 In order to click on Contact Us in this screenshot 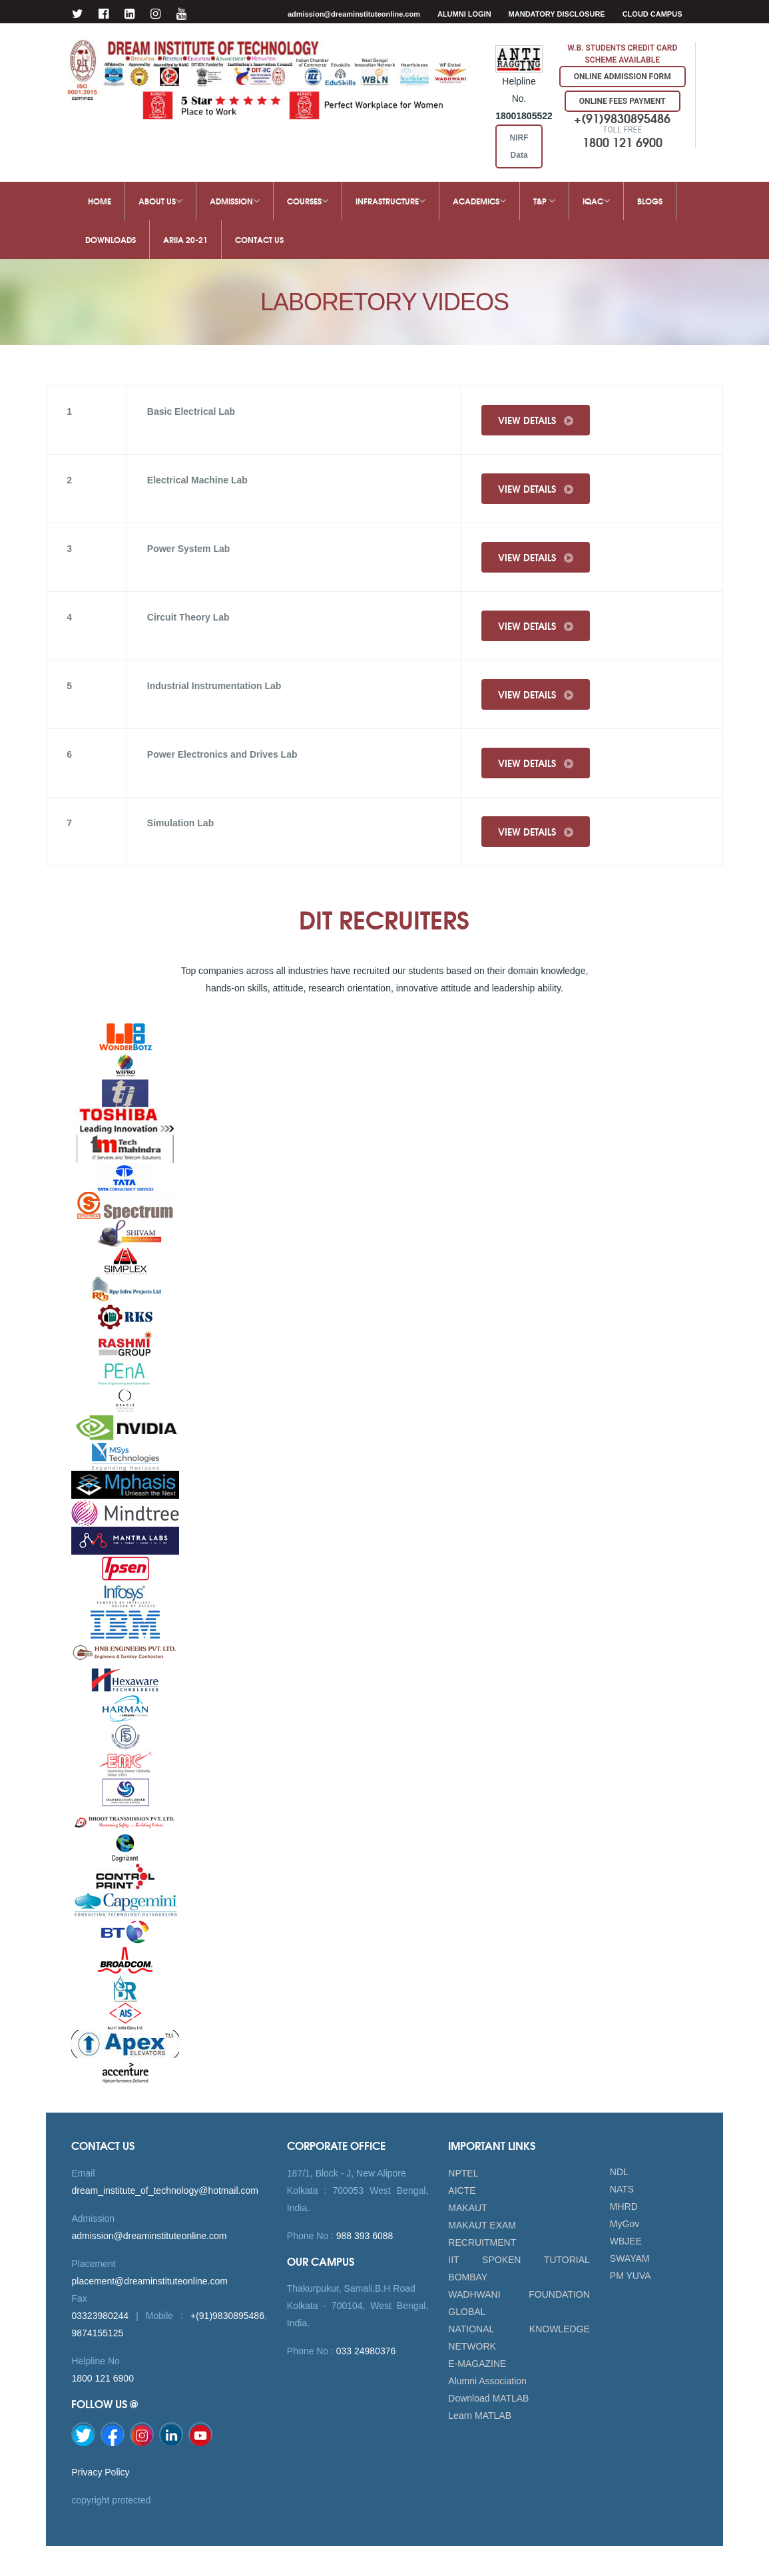, I will do `click(259, 239)`.